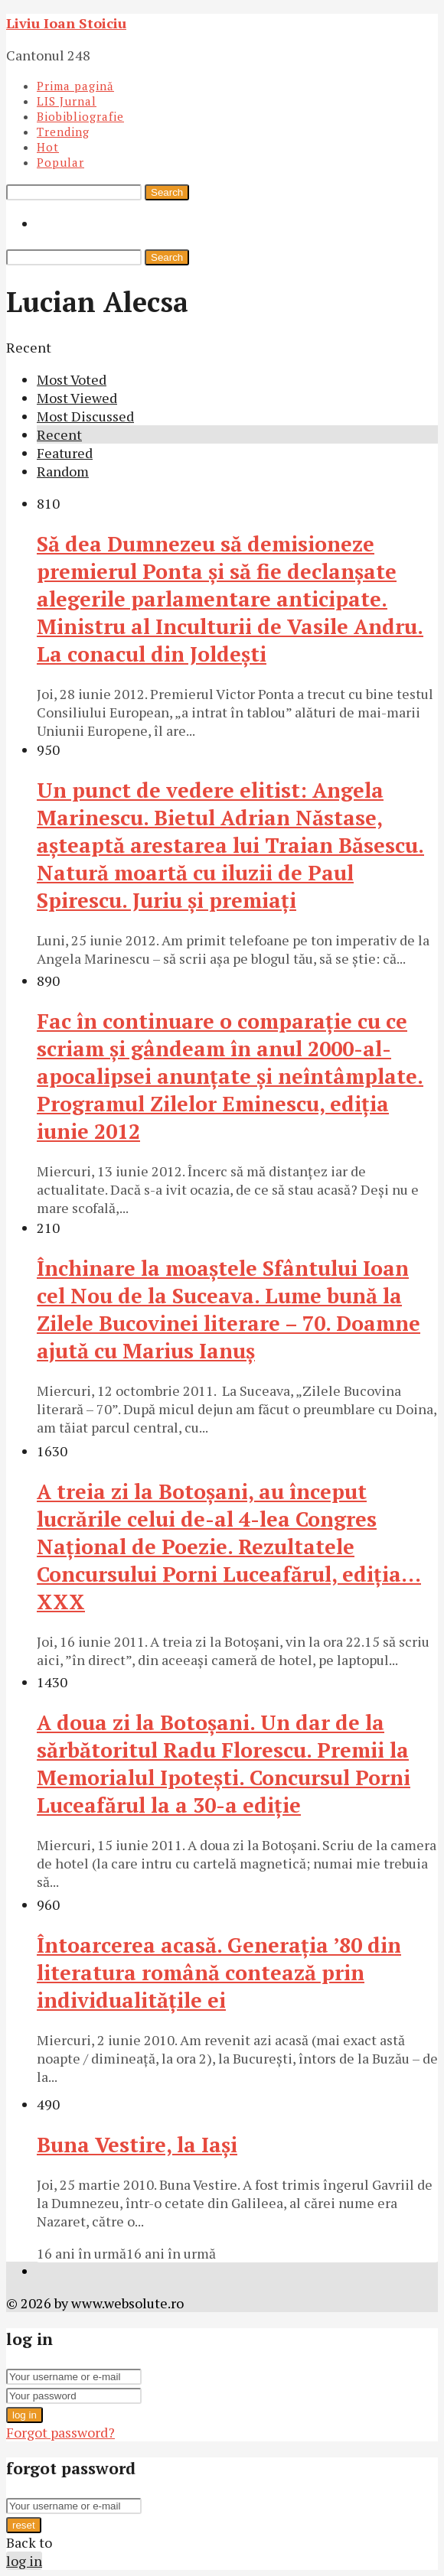 Image resolution: width=444 pixels, height=2576 pixels. I want to click on Featured, so click(65, 453).